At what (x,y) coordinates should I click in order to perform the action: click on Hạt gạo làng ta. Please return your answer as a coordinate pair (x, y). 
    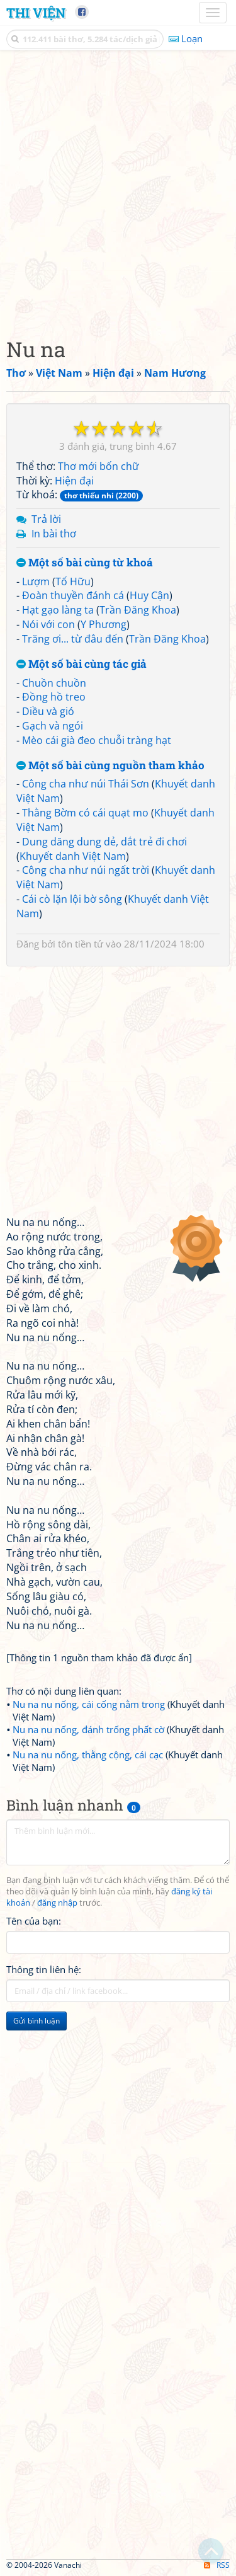
    Looking at the image, I should click on (58, 610).